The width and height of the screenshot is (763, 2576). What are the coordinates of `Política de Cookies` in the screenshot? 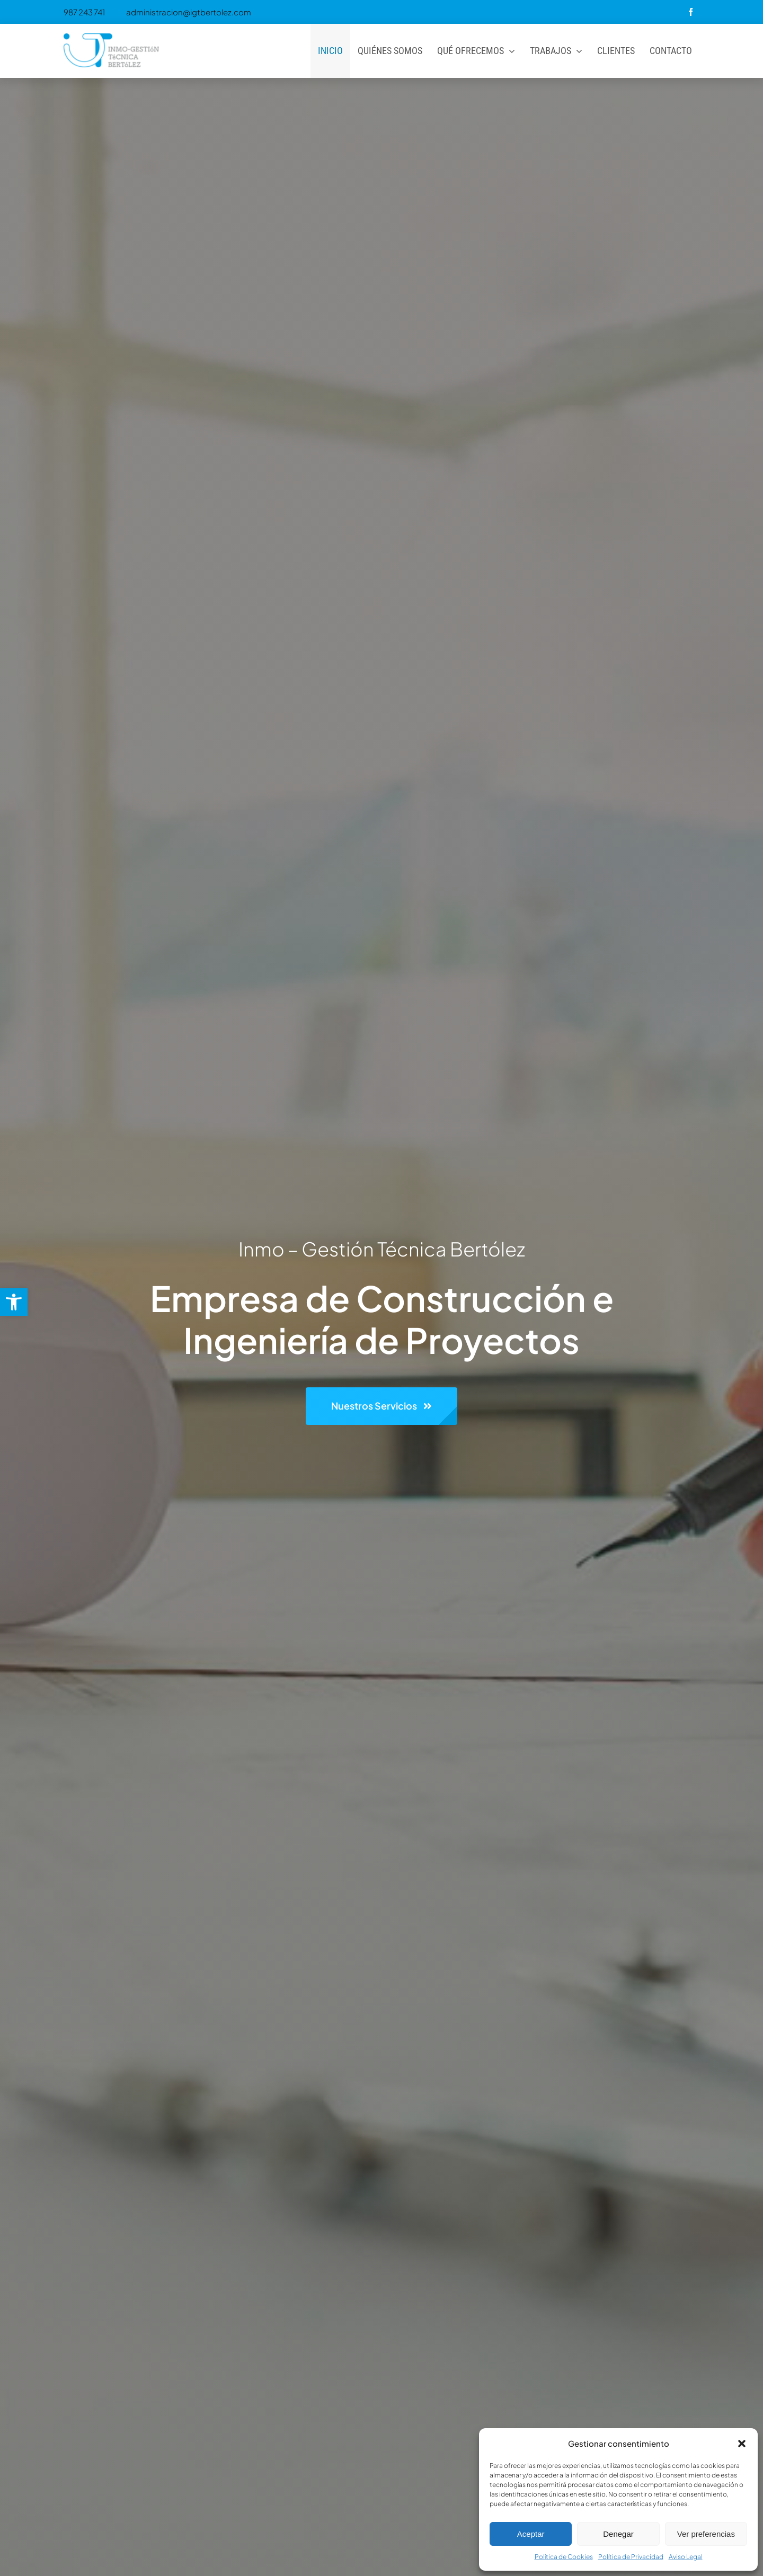 It's located at (564, 2557).